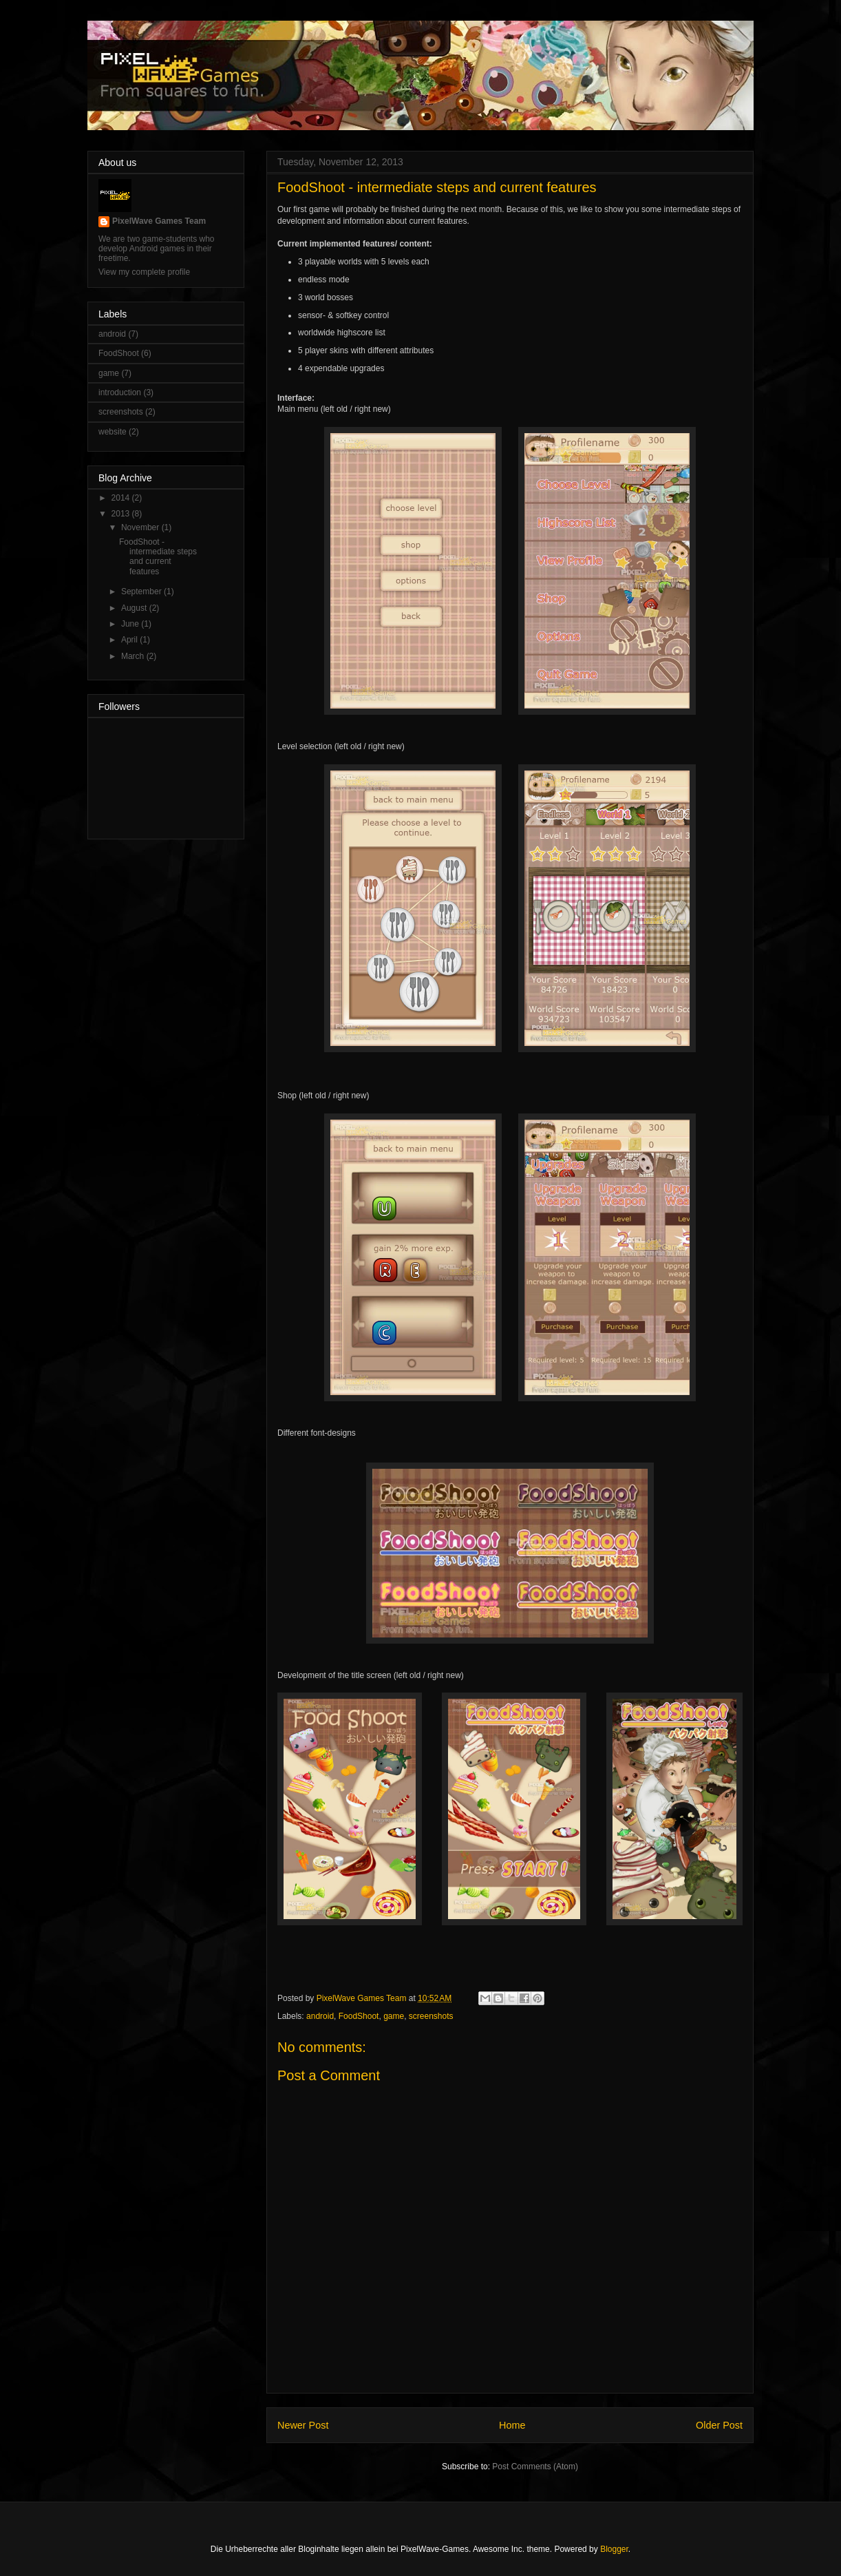  Describe the element at coordinates (121, 498) in the screenshot. I see `2014` at that location.